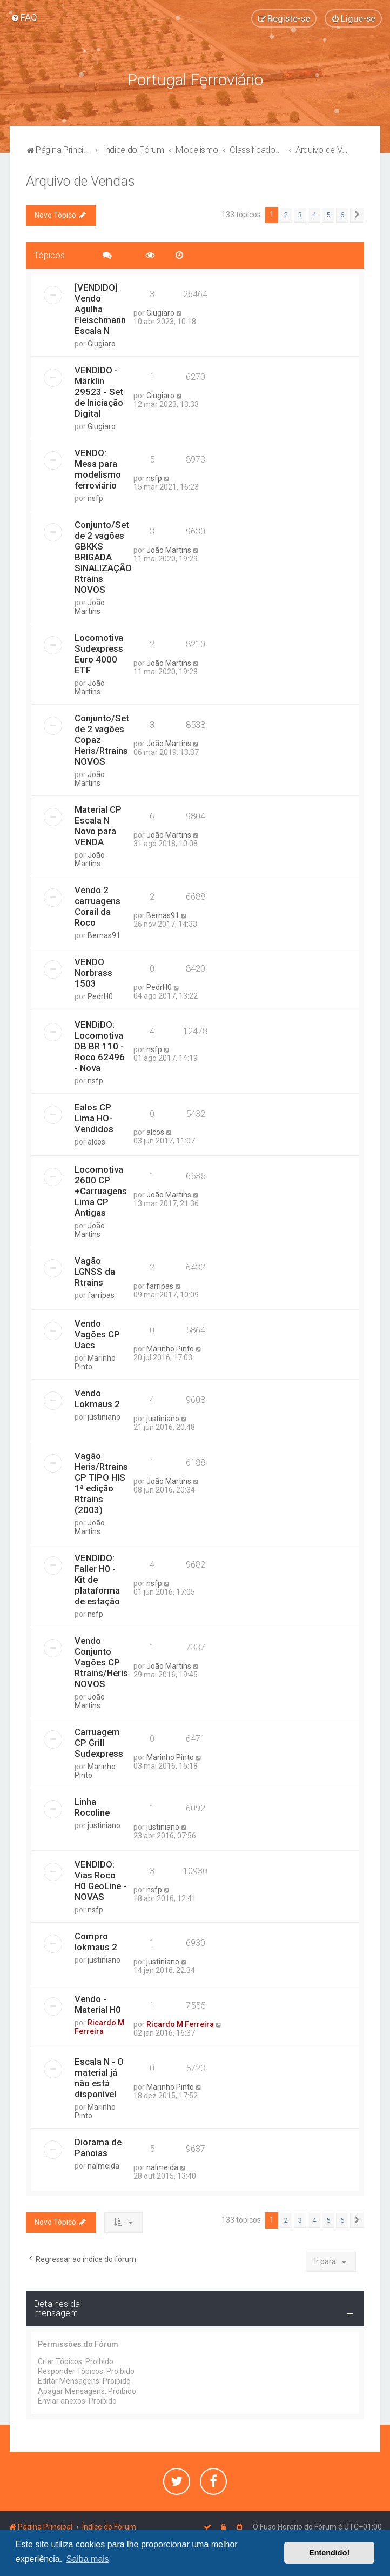 This screenshot has height=2576, width=390. What do you see at coordinates (103, 2165) in the screenshot?
I see `nalmeida` at bounding box center [103, 2165].